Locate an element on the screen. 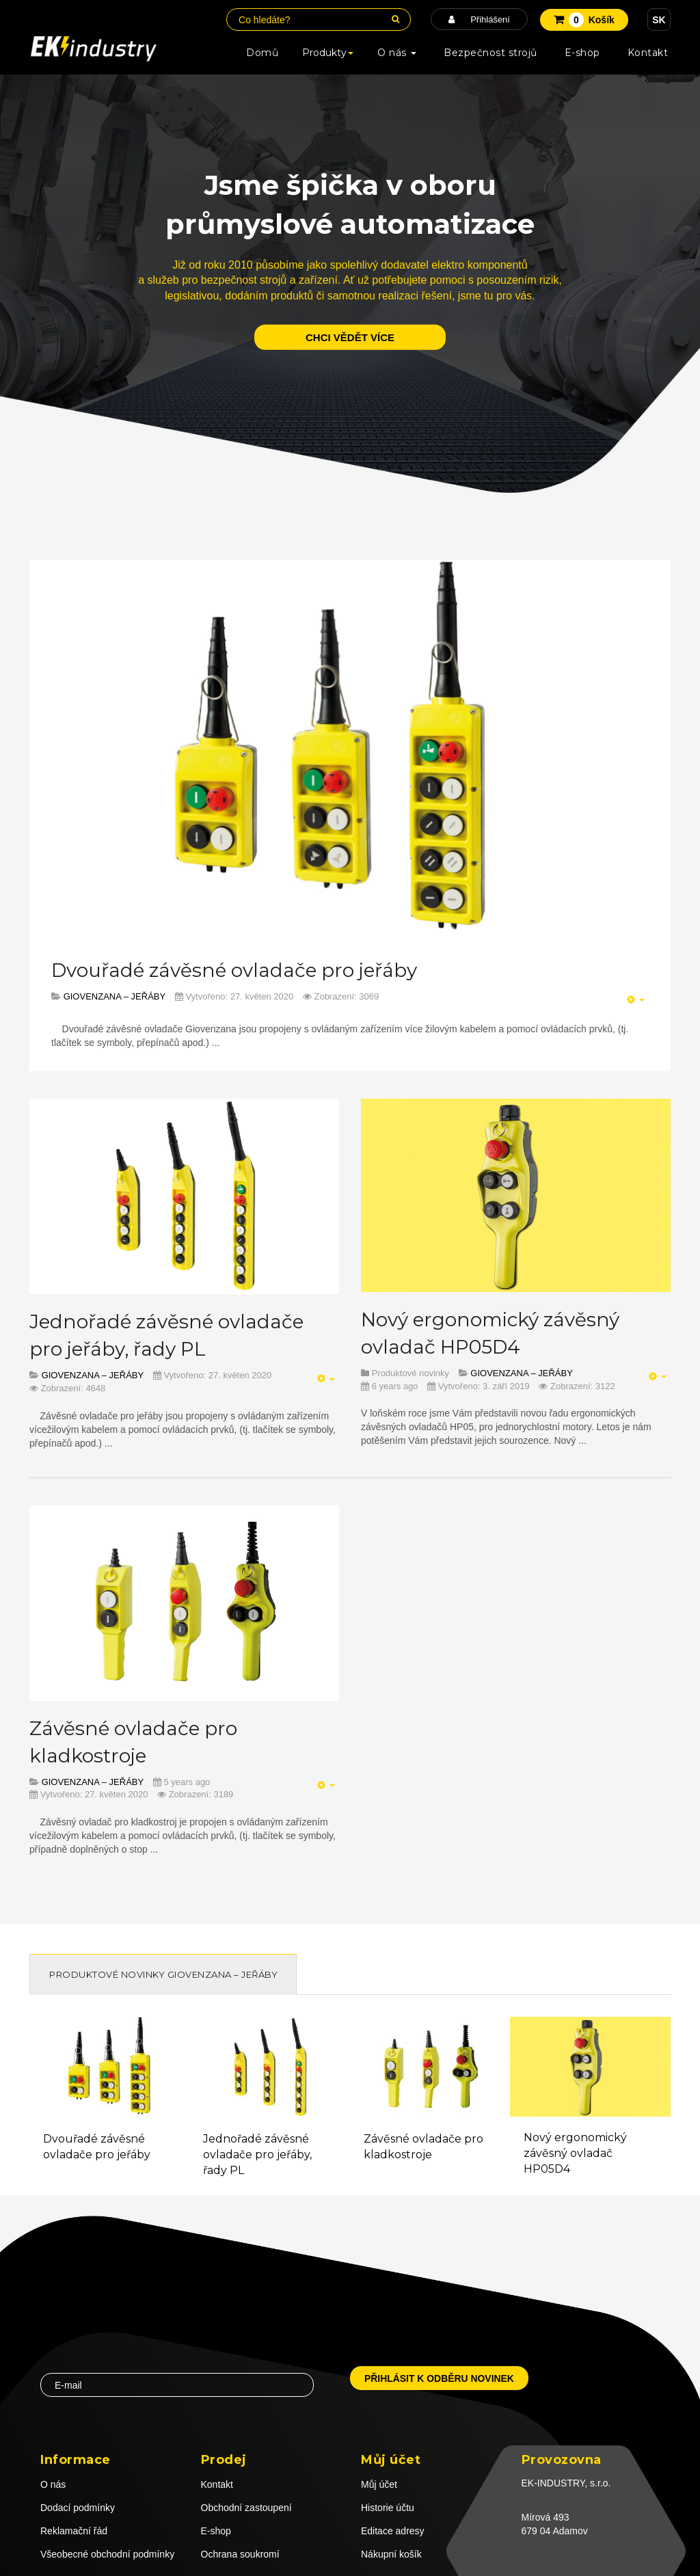 The height and width of the screenshot is (2576, 700). Reklamační řád is located at coordinates (73, 2530).